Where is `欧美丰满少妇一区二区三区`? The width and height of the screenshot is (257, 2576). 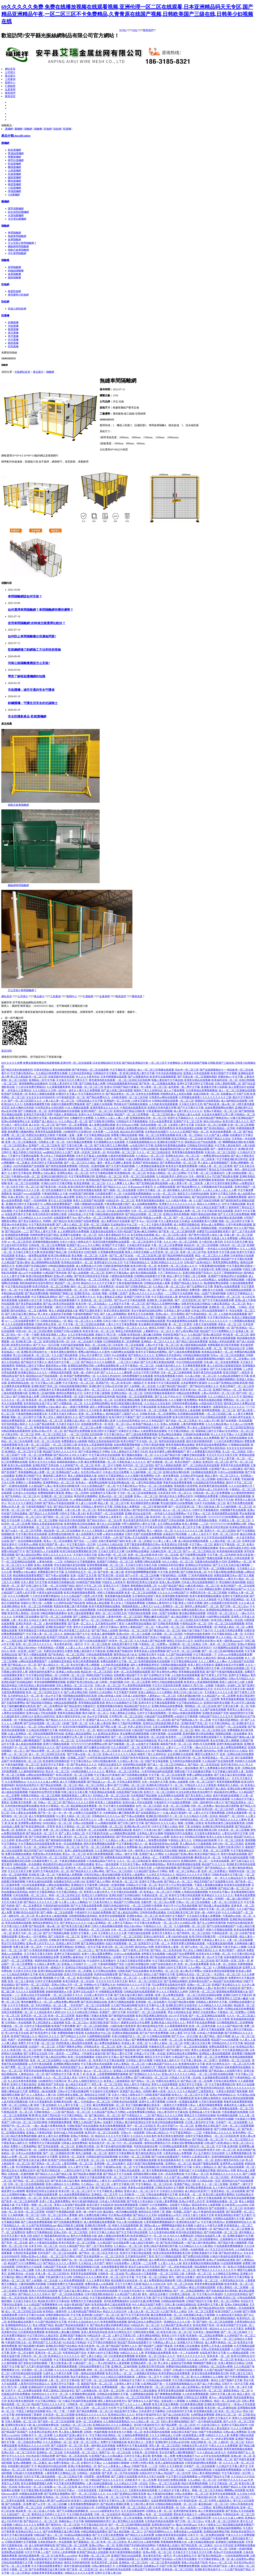 欧美丰满少妇一区二区三区 is located at coordinates (98, 1331).